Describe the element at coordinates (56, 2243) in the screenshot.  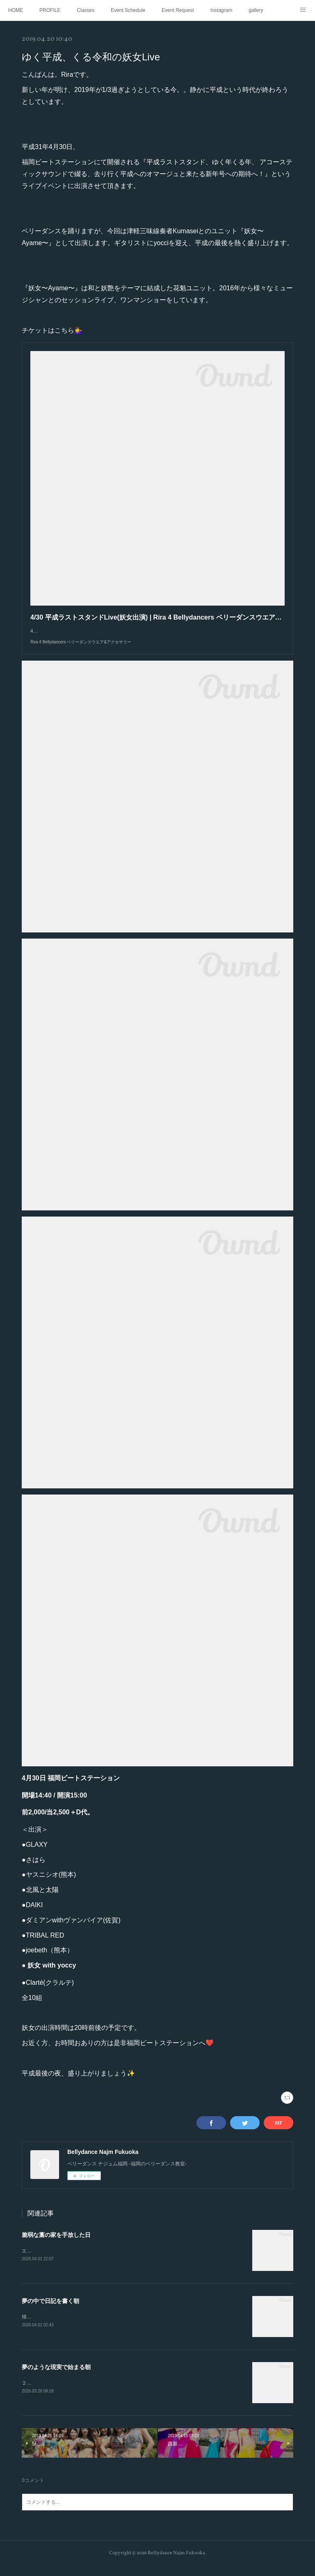
I see `脆弱な藁の家を手放した日` at that location.